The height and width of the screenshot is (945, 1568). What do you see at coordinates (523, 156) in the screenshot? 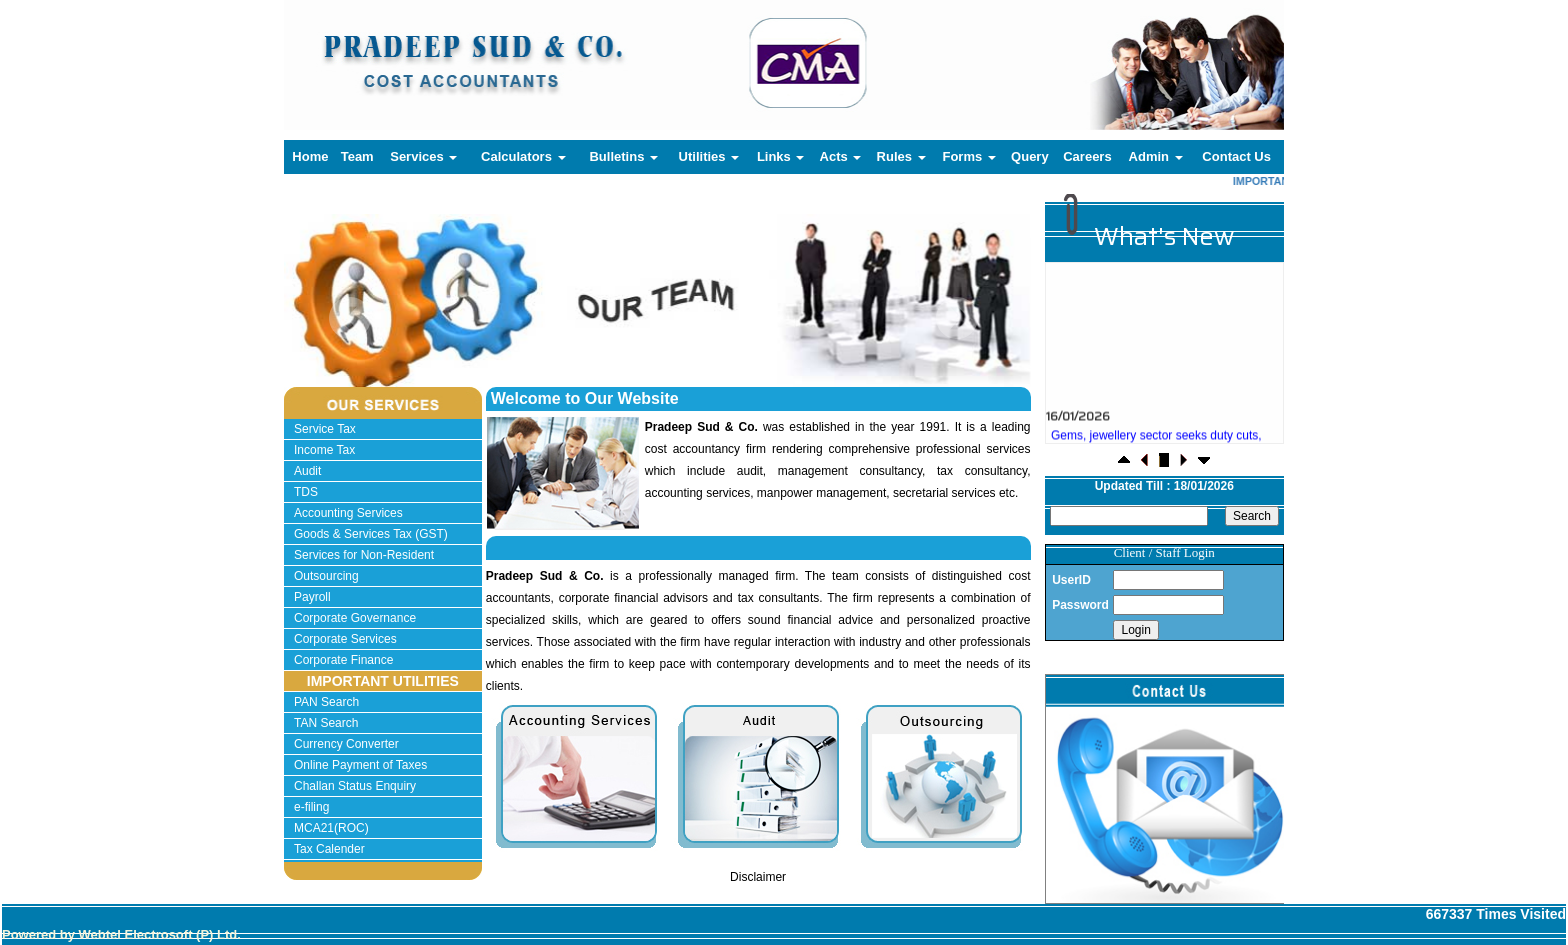
I see `Calculators` at bounding box center [523, 156].